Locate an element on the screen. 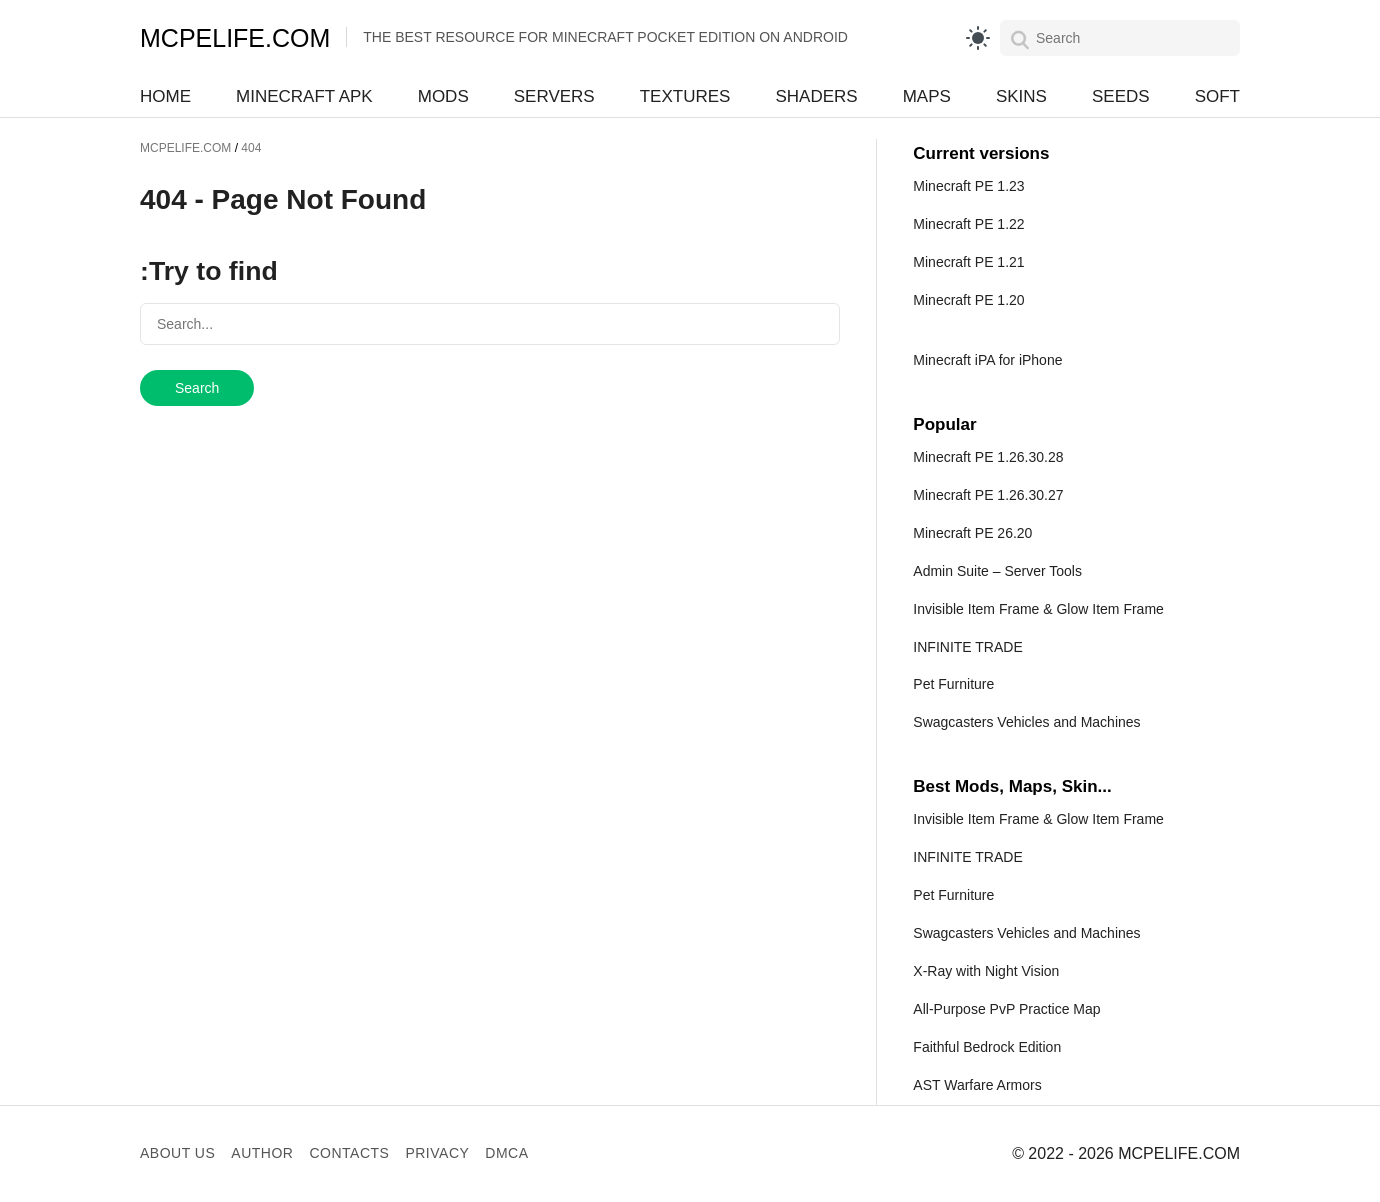 The height and width of the screenshot is (1202, 1380). MCPELIFE.COM is located at coordinates (235, 38).